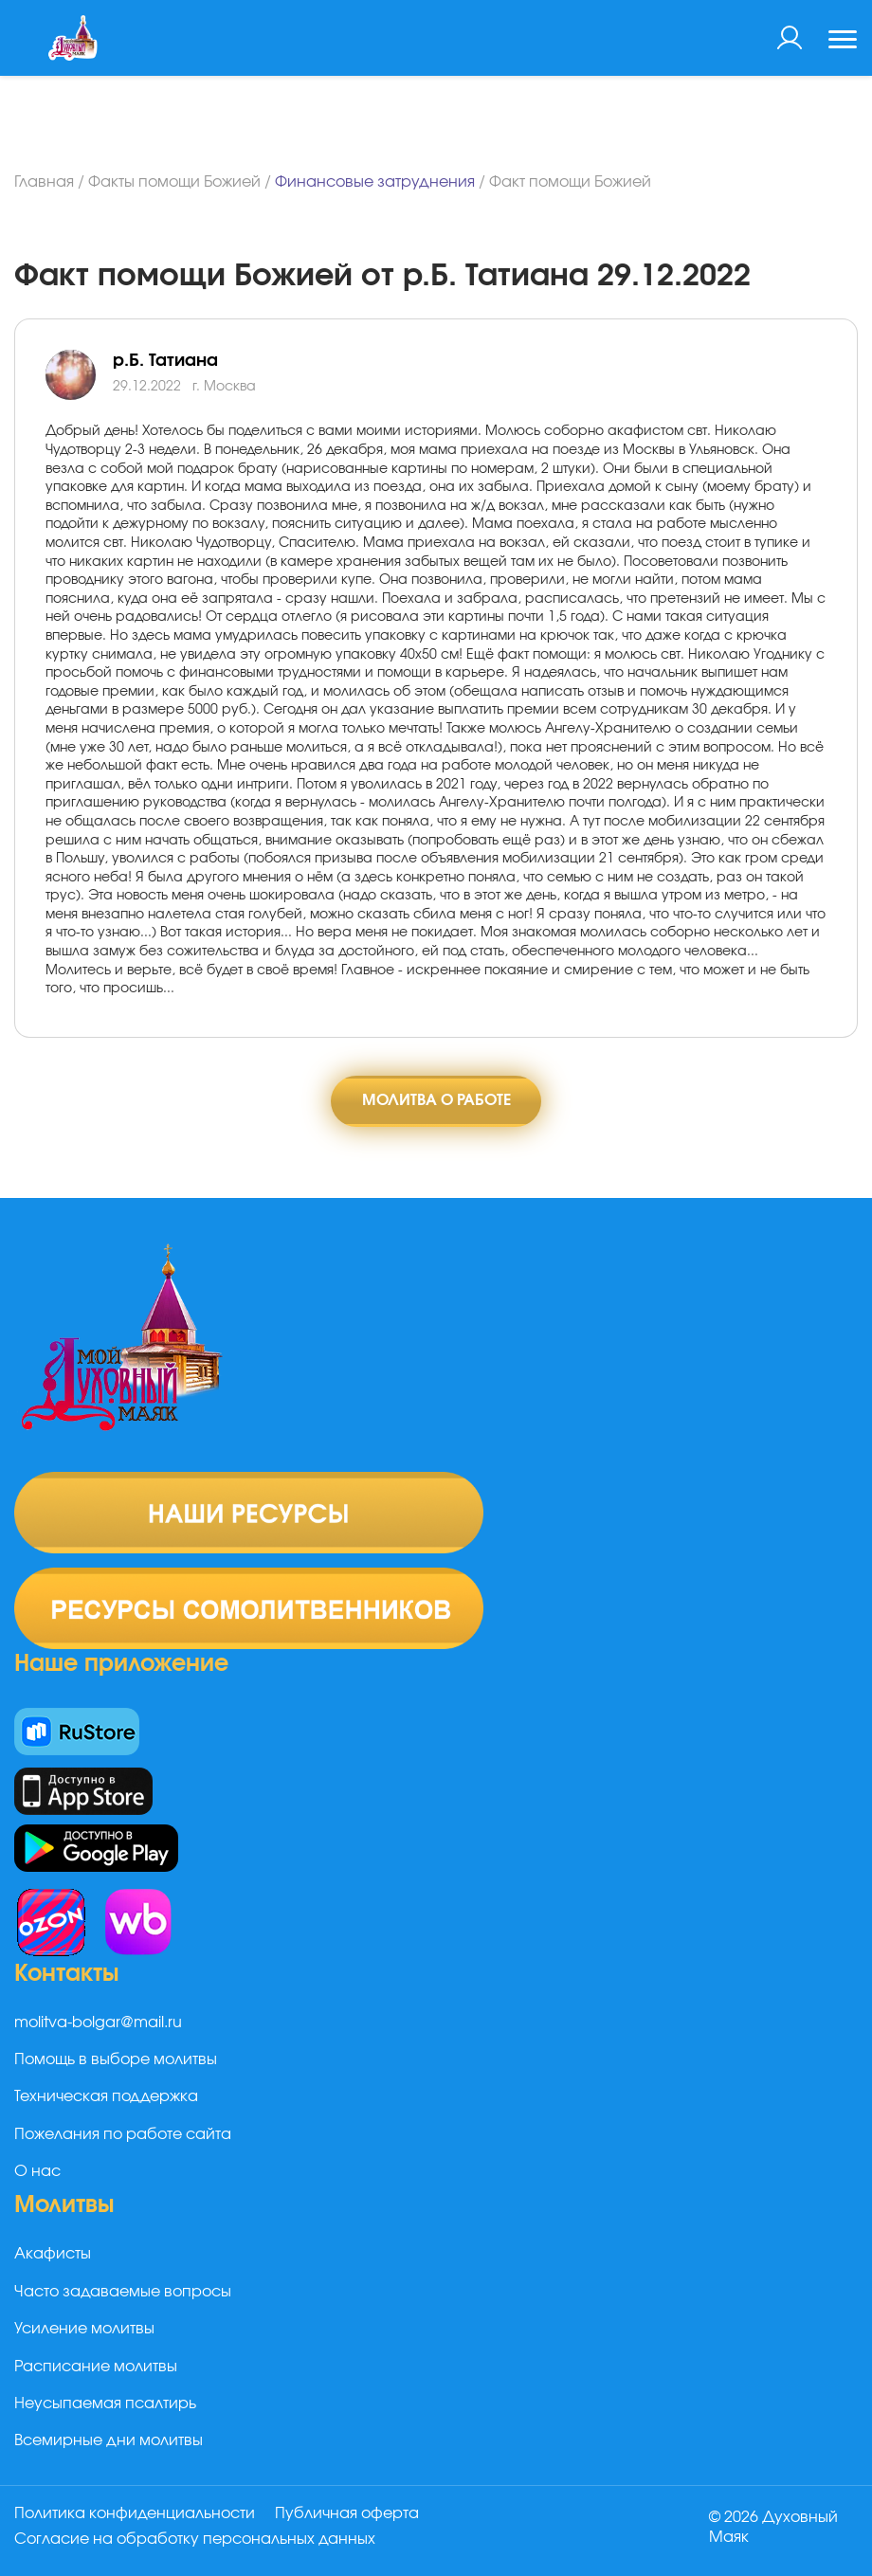 This screenshot has height=2576, width=872. I want to click on Пожелания по работе сайта, so click(122, 2139).